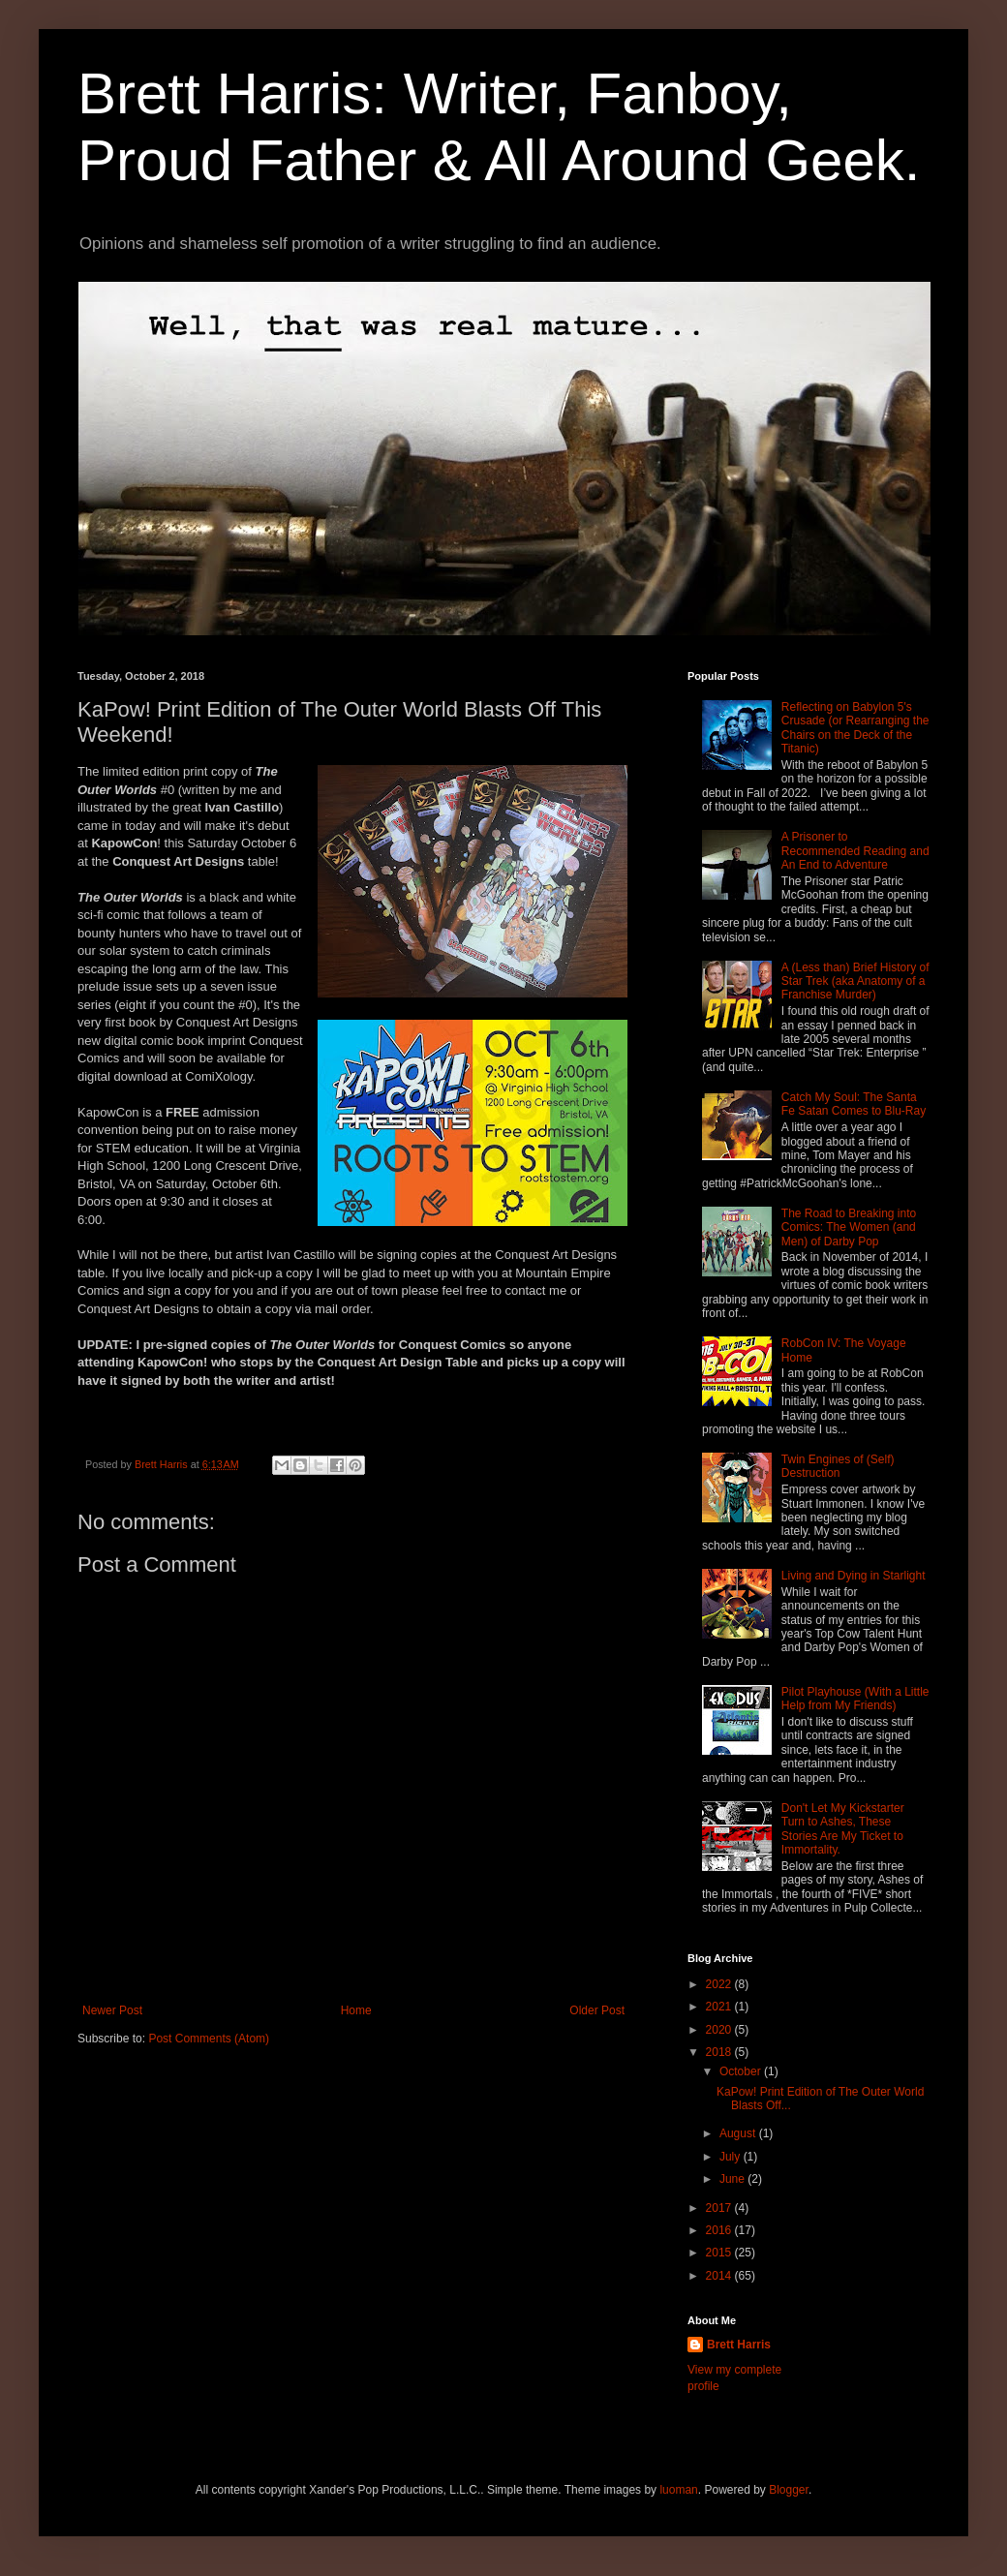 This screenshot has height=2576, width=1007. What do you see at coordinates (855, 981) in the screenshot?
I see `A (Less than) Brief History of Star Trek (aka Anatomy of a Franchise Murder)` at bounding box center [855, 981].